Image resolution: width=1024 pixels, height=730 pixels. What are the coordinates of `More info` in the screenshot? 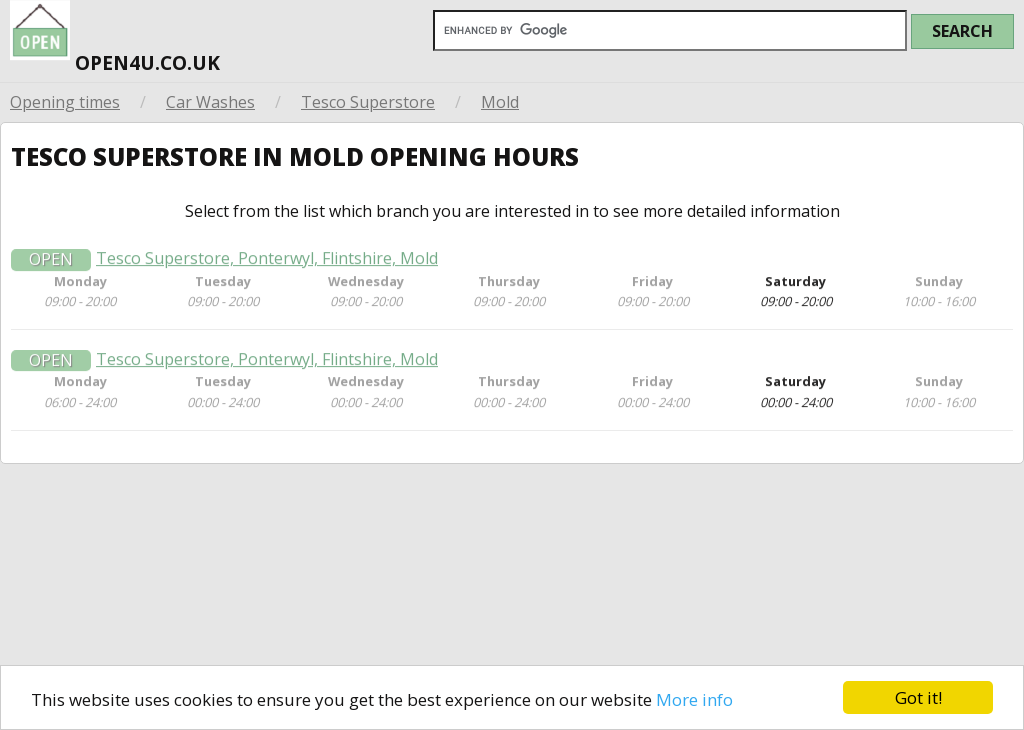 It's located at (694, 699).